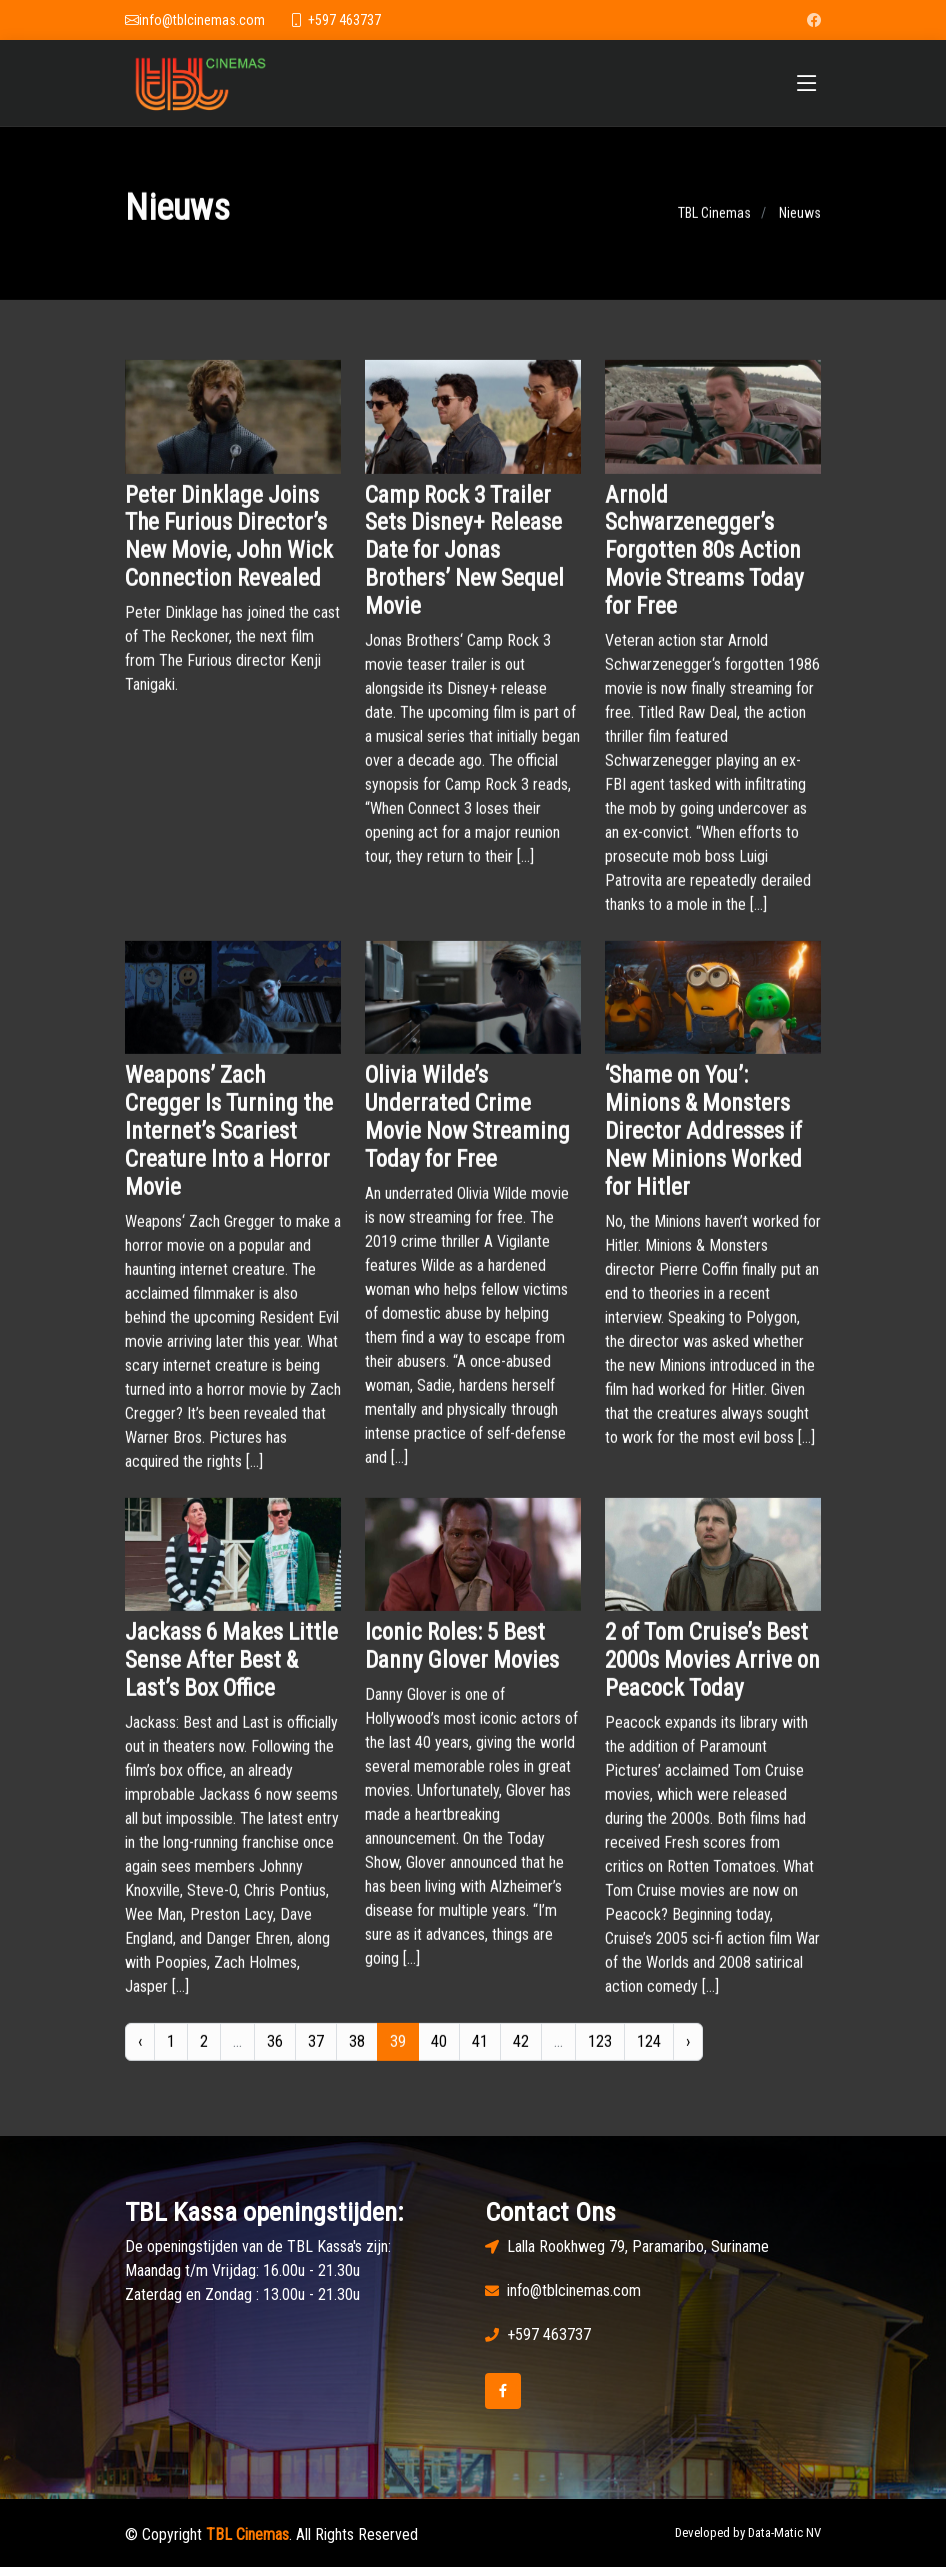 This screenshot has width=946, height=2567. Describe the element at coordinates (521, 2054) in the screenshot. I see `42` at that location.